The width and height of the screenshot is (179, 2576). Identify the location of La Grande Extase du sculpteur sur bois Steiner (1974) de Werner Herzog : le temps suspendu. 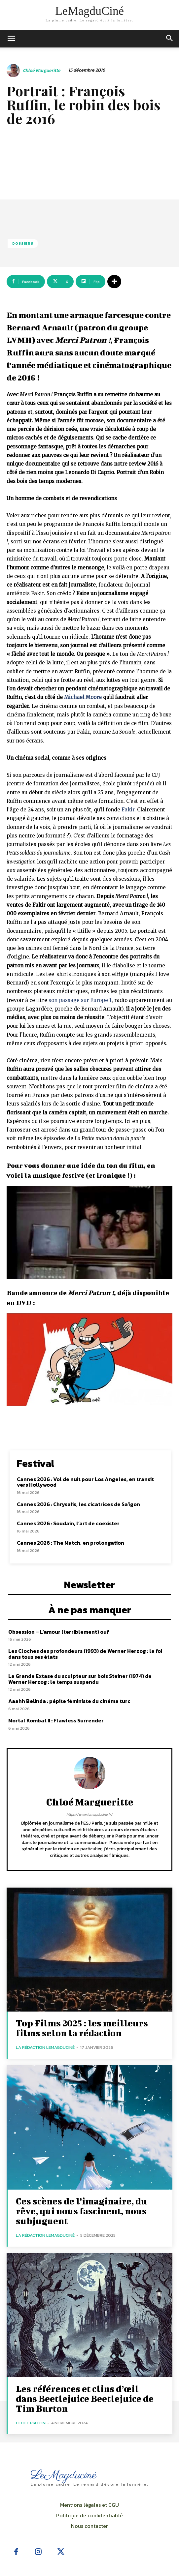
(80, 1679).